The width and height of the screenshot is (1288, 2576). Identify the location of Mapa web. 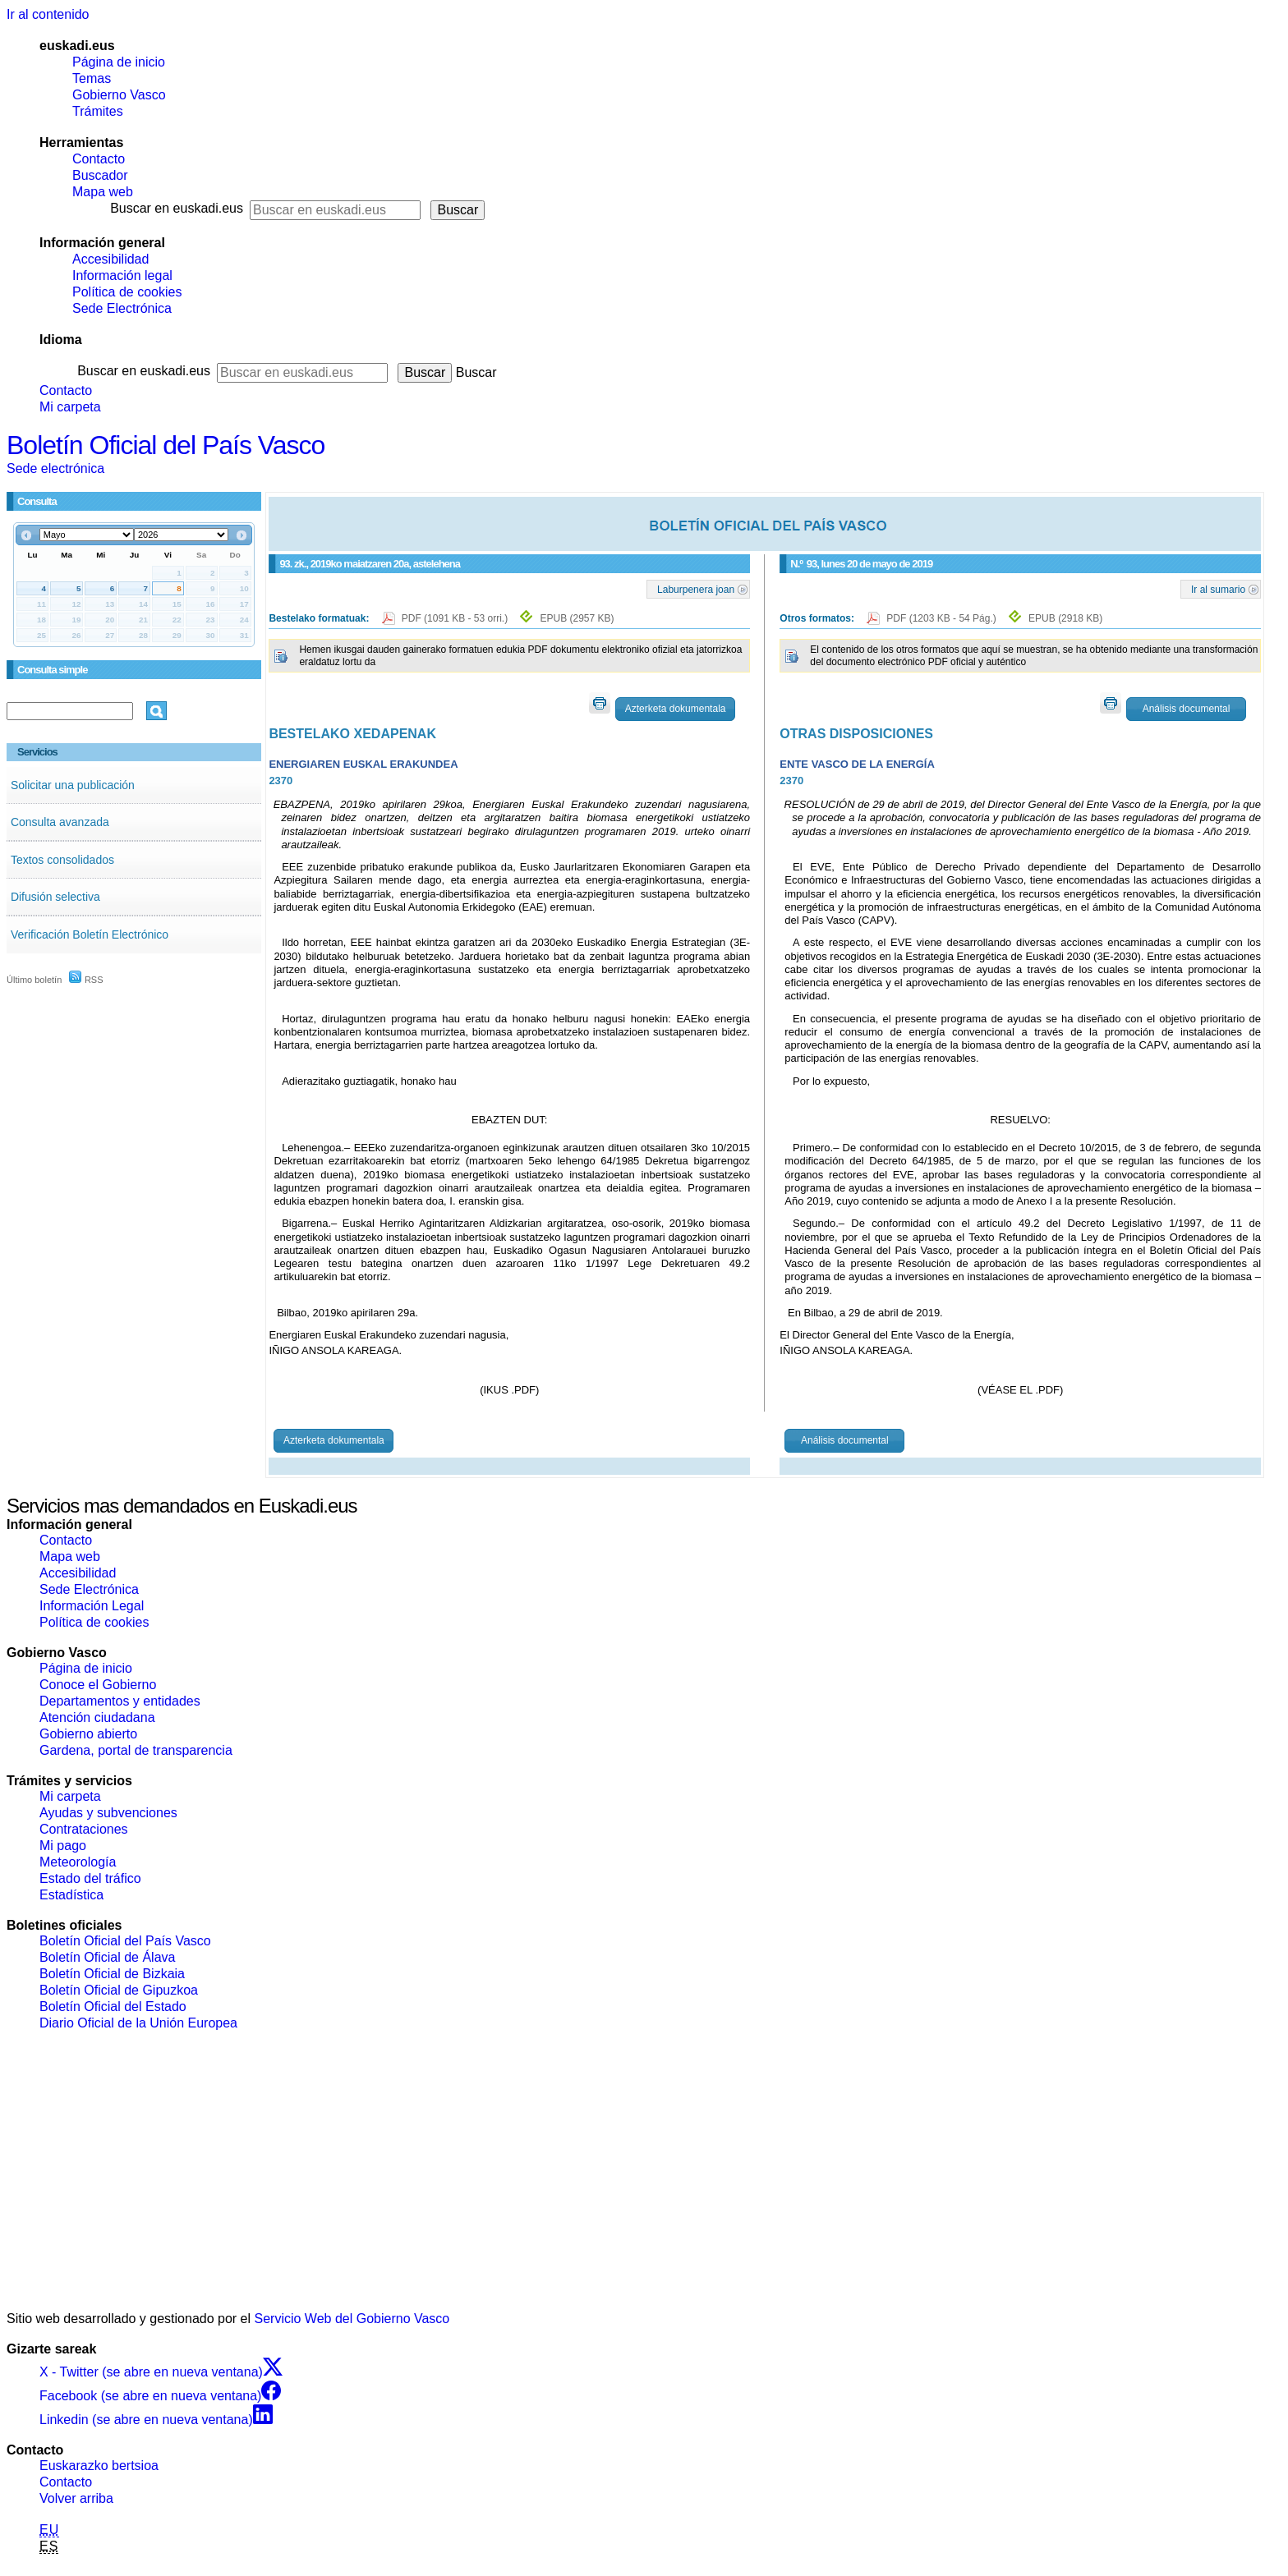
(102, 192).